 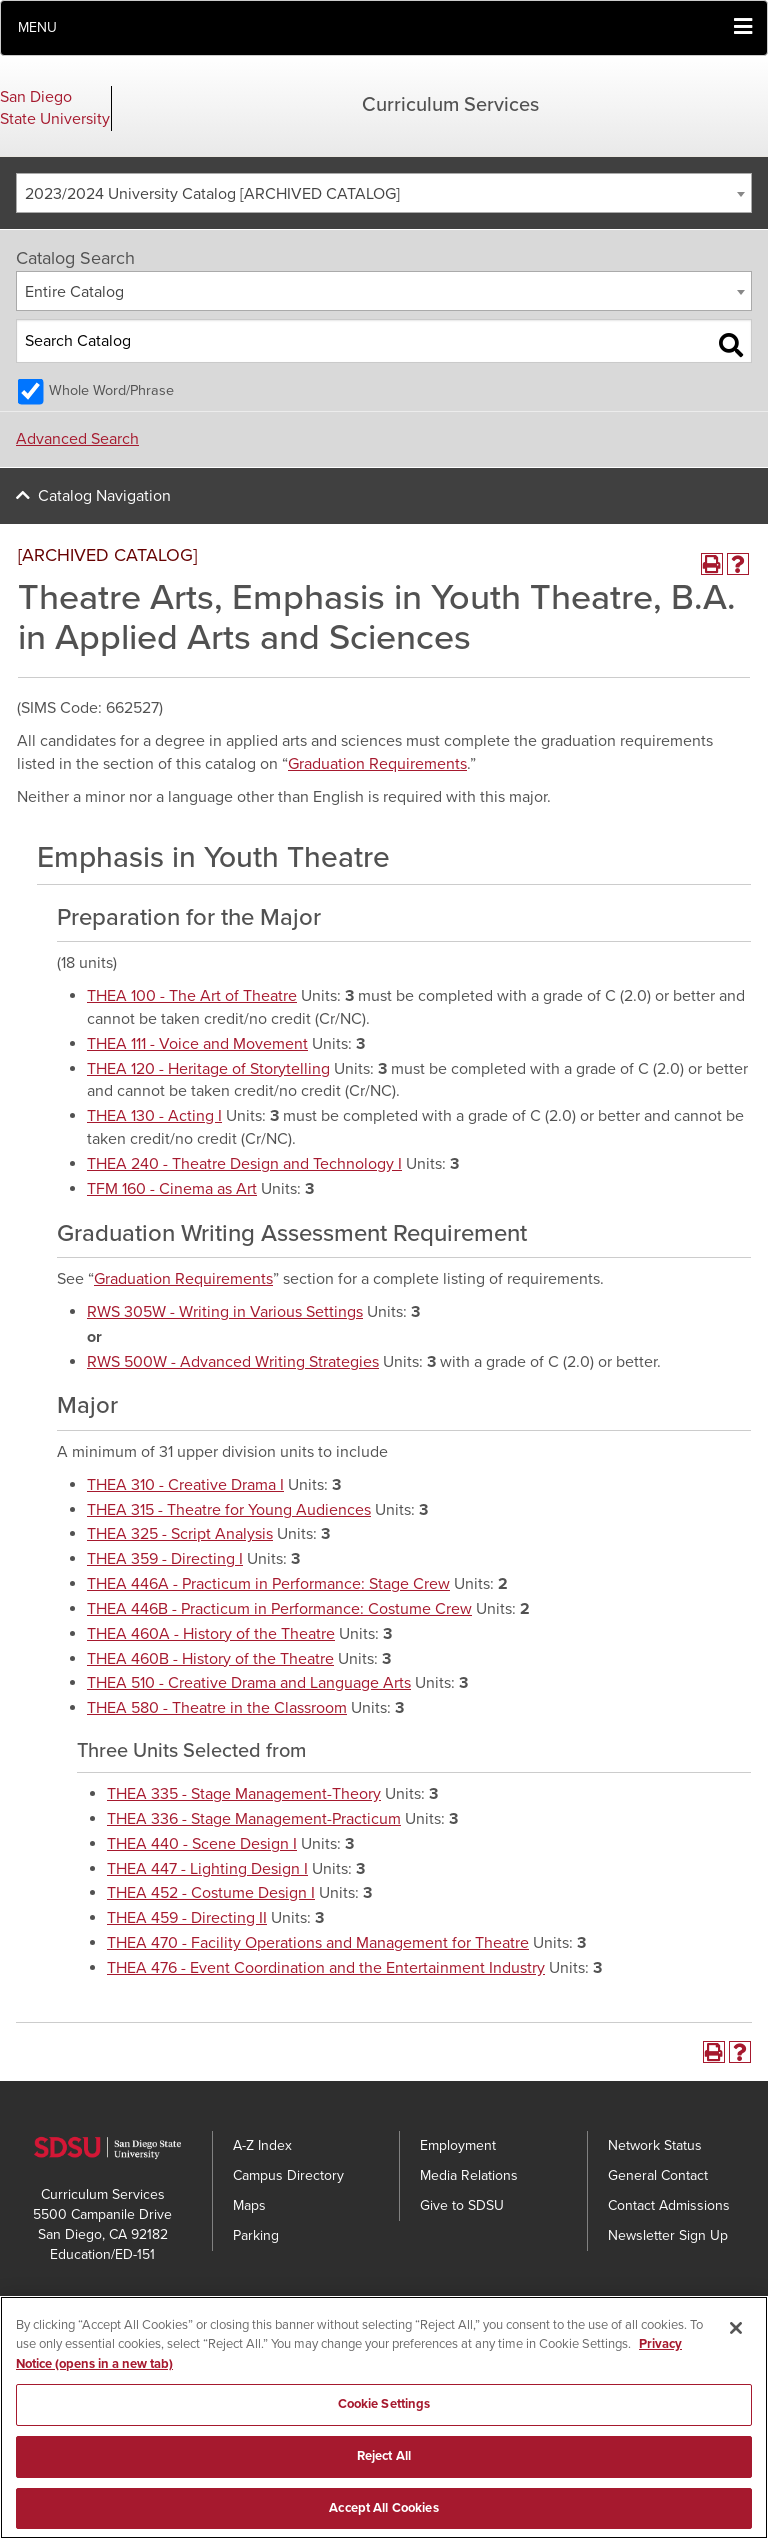 What do you see at coordinates (202, 1844) in the screenshot?
I see `THEA 440 - Scene Design I [View course details for THEA 440 - Scene Design I]` at bounding box center [202, 1844].